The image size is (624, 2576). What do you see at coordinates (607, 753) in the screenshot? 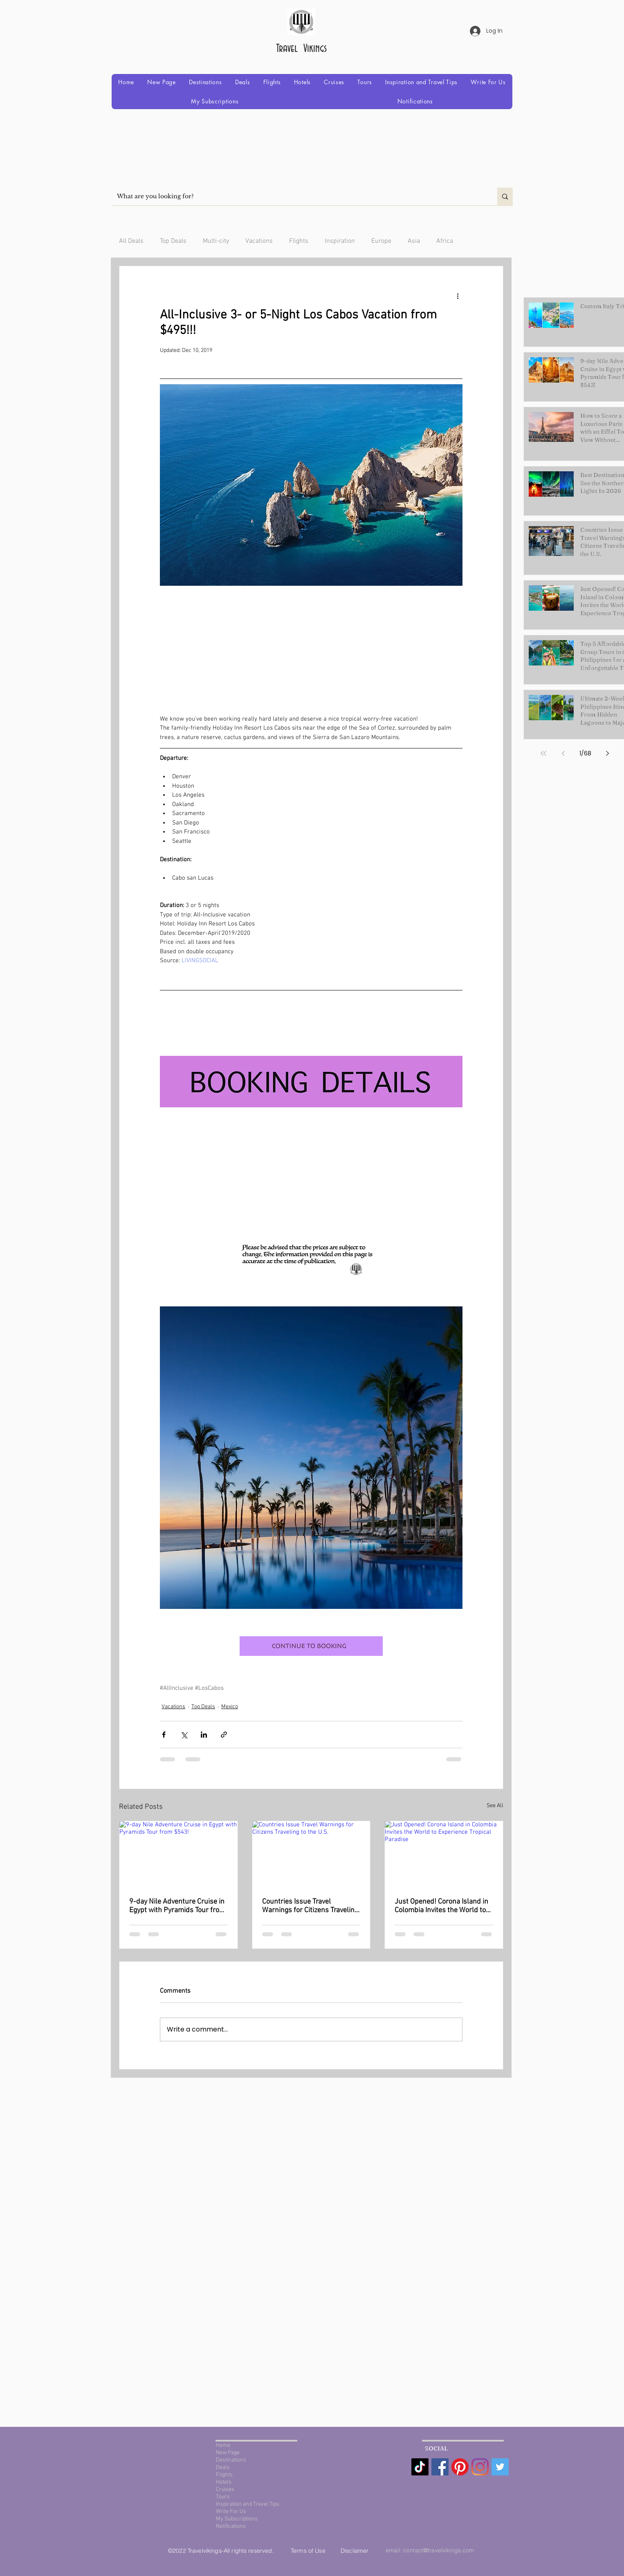
I see `[Next page]` at bounding box center [607, 753].